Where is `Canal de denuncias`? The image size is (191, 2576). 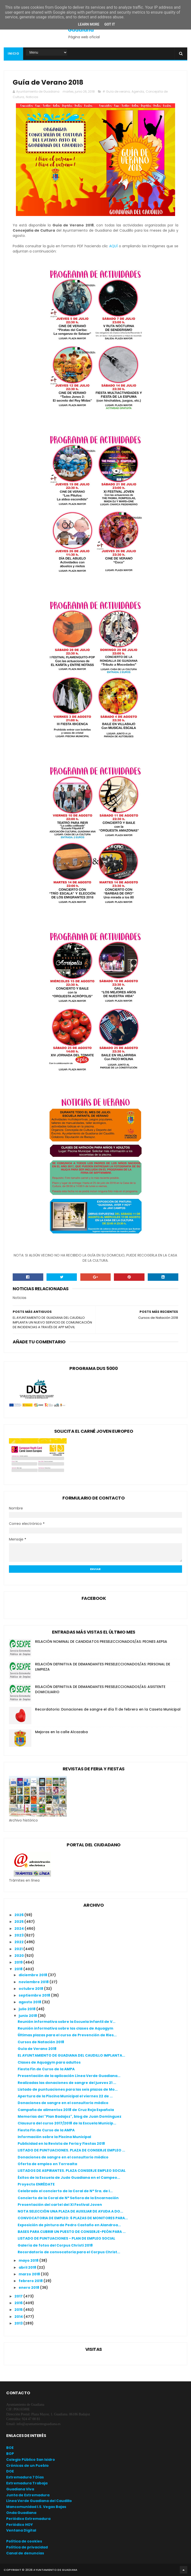 Canal de denuncias is located at coordinates (25, 2553).